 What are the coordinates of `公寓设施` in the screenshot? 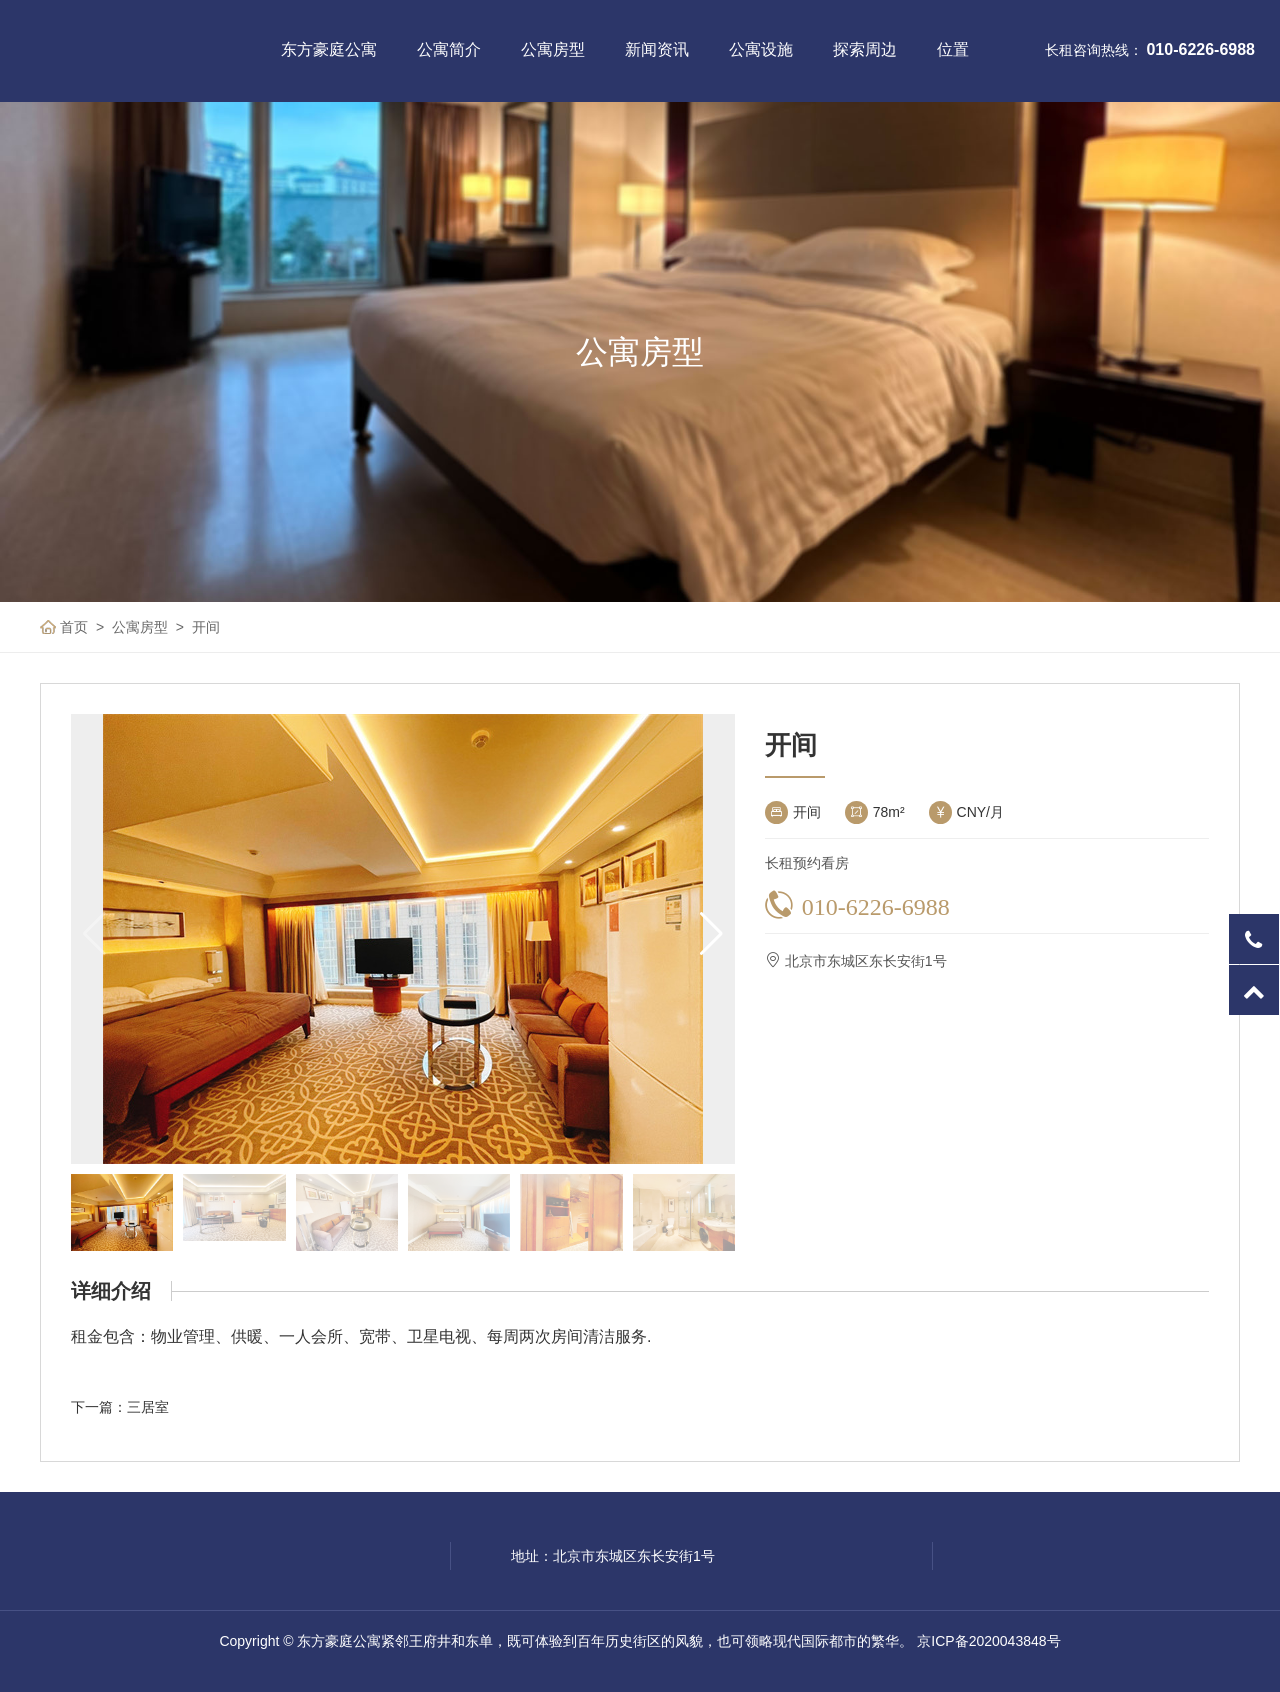 It's located at (761, 49).